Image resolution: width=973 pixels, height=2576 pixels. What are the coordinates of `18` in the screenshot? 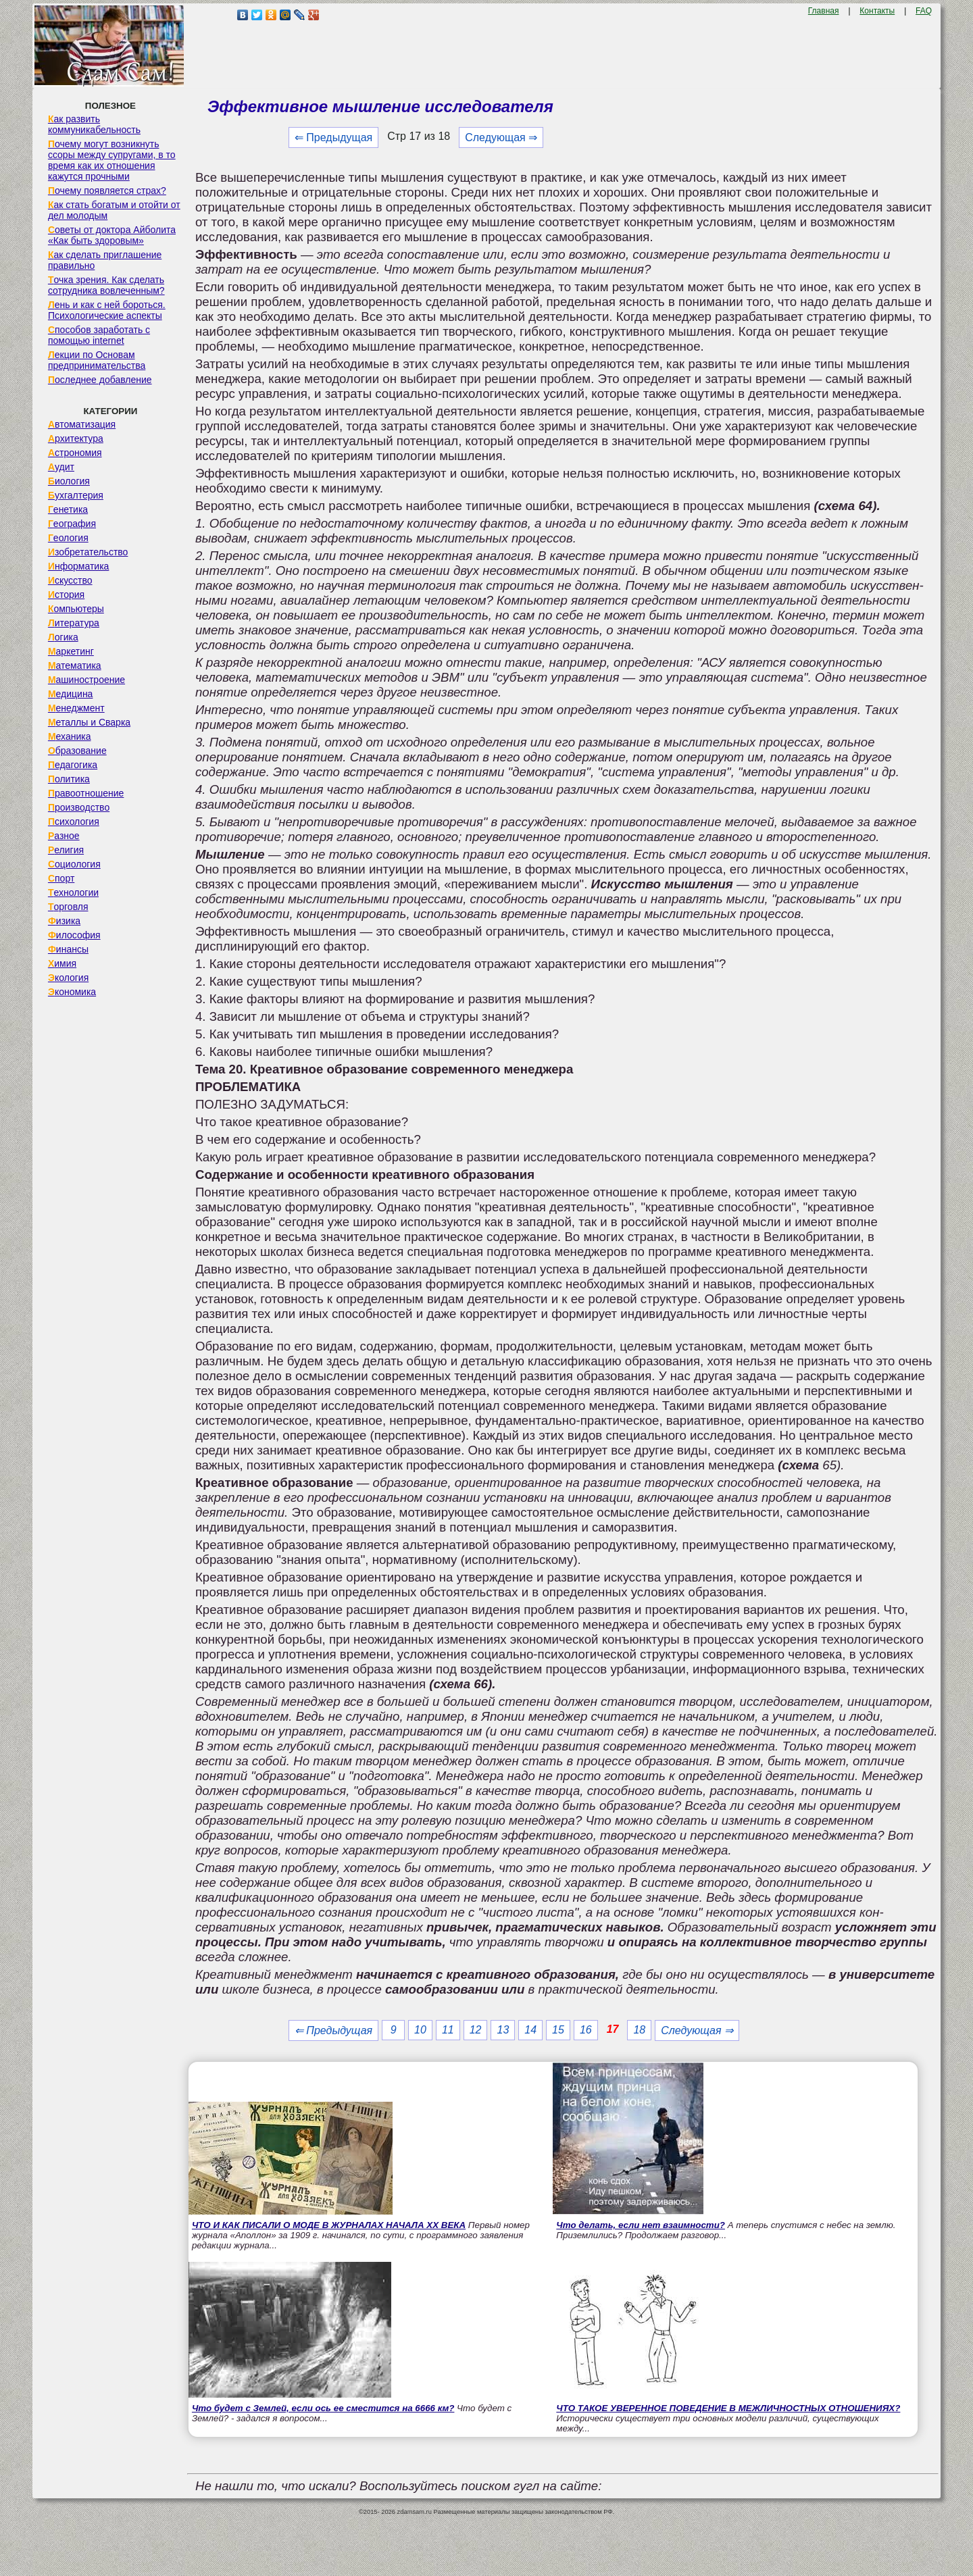 It's located at (639, 2030).